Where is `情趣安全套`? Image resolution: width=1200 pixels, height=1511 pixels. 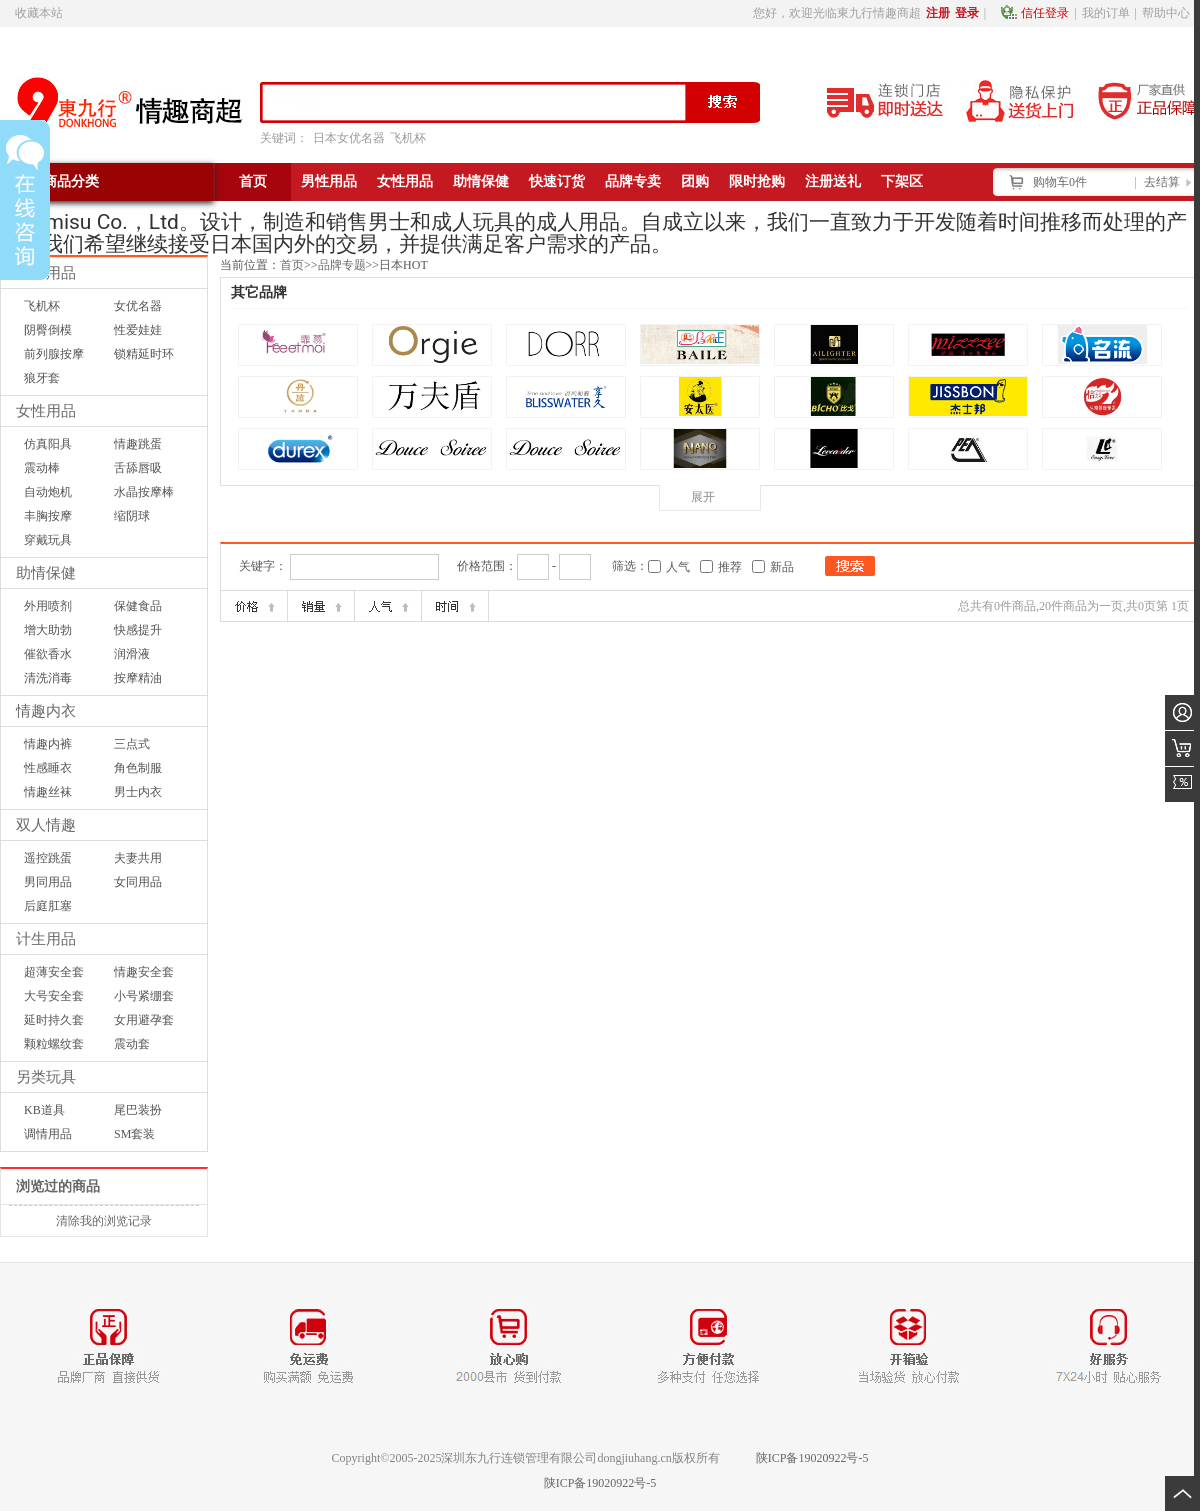 情趣安全套 is located at coordinates (144, 972).